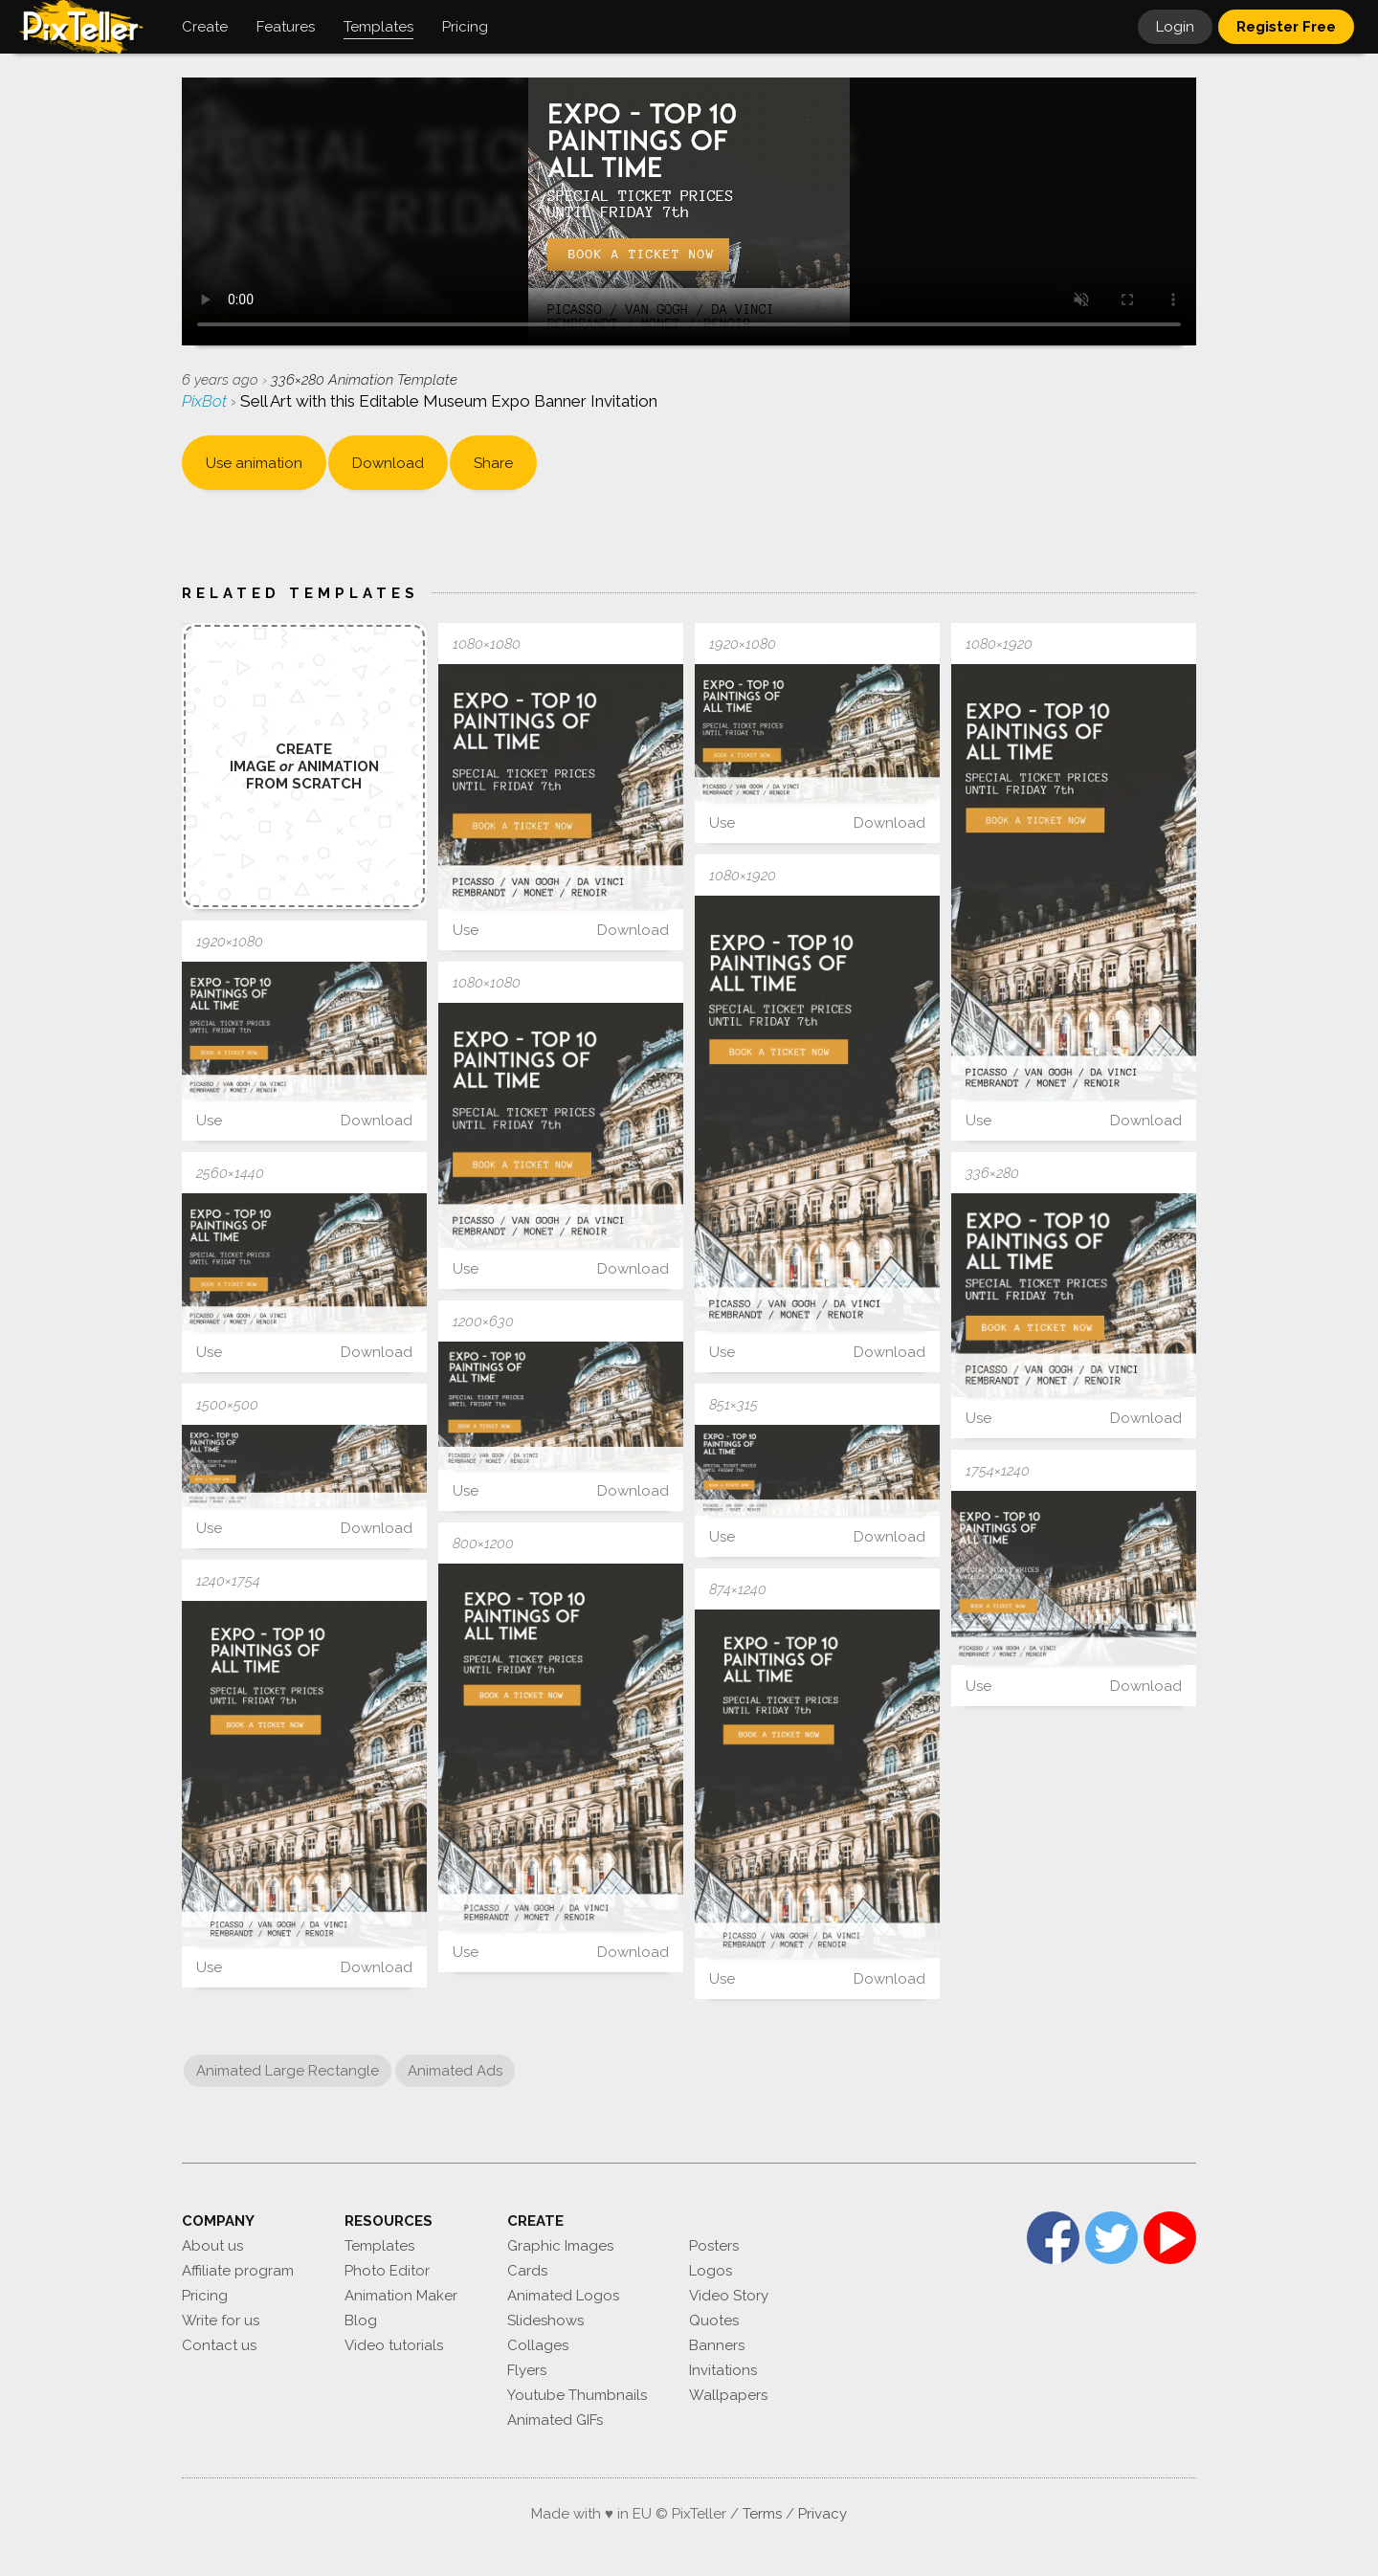  I want to click on Contact us, so click(219, 2345).